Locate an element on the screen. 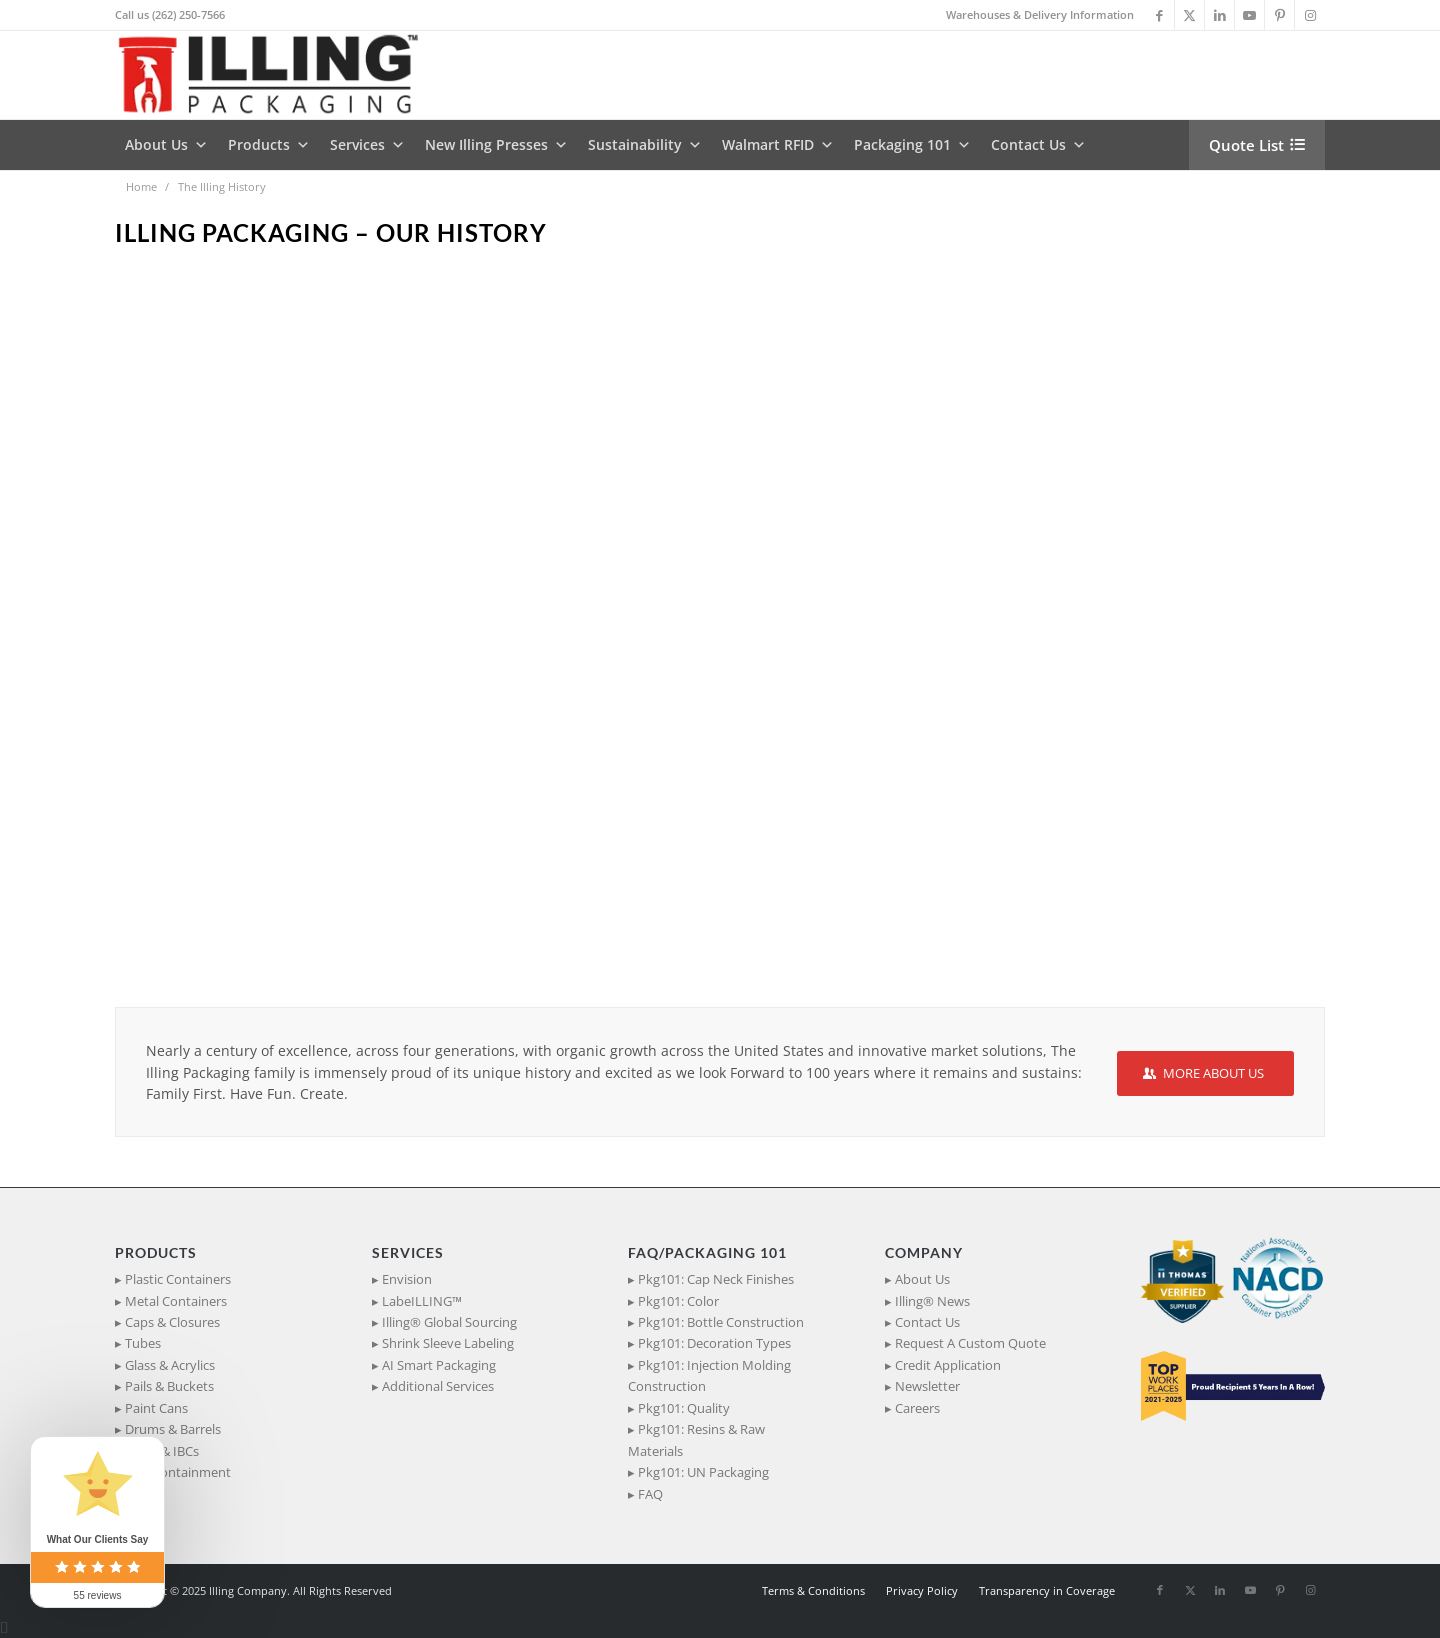  [Link to Facebook] is located at coordinates (1159, 15).